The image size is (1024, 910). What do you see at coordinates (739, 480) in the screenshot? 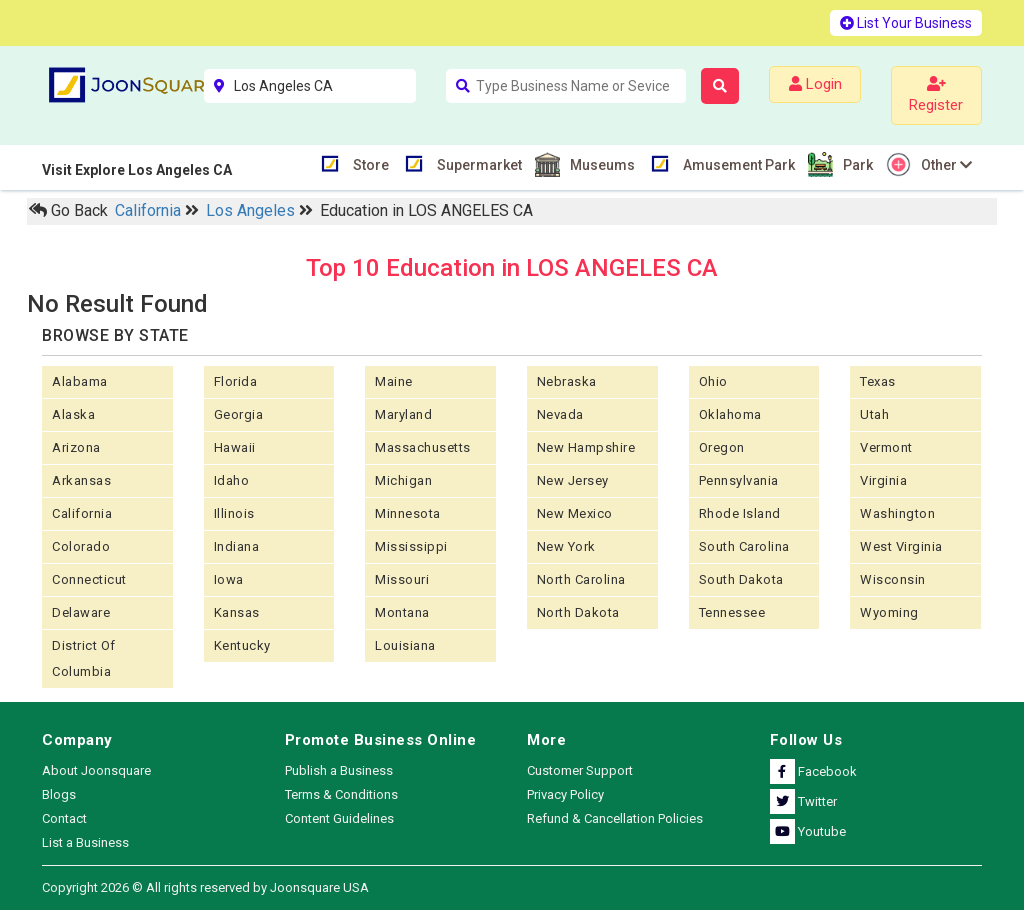
I see `Pennsylvania` at bounding box center [739, 480].